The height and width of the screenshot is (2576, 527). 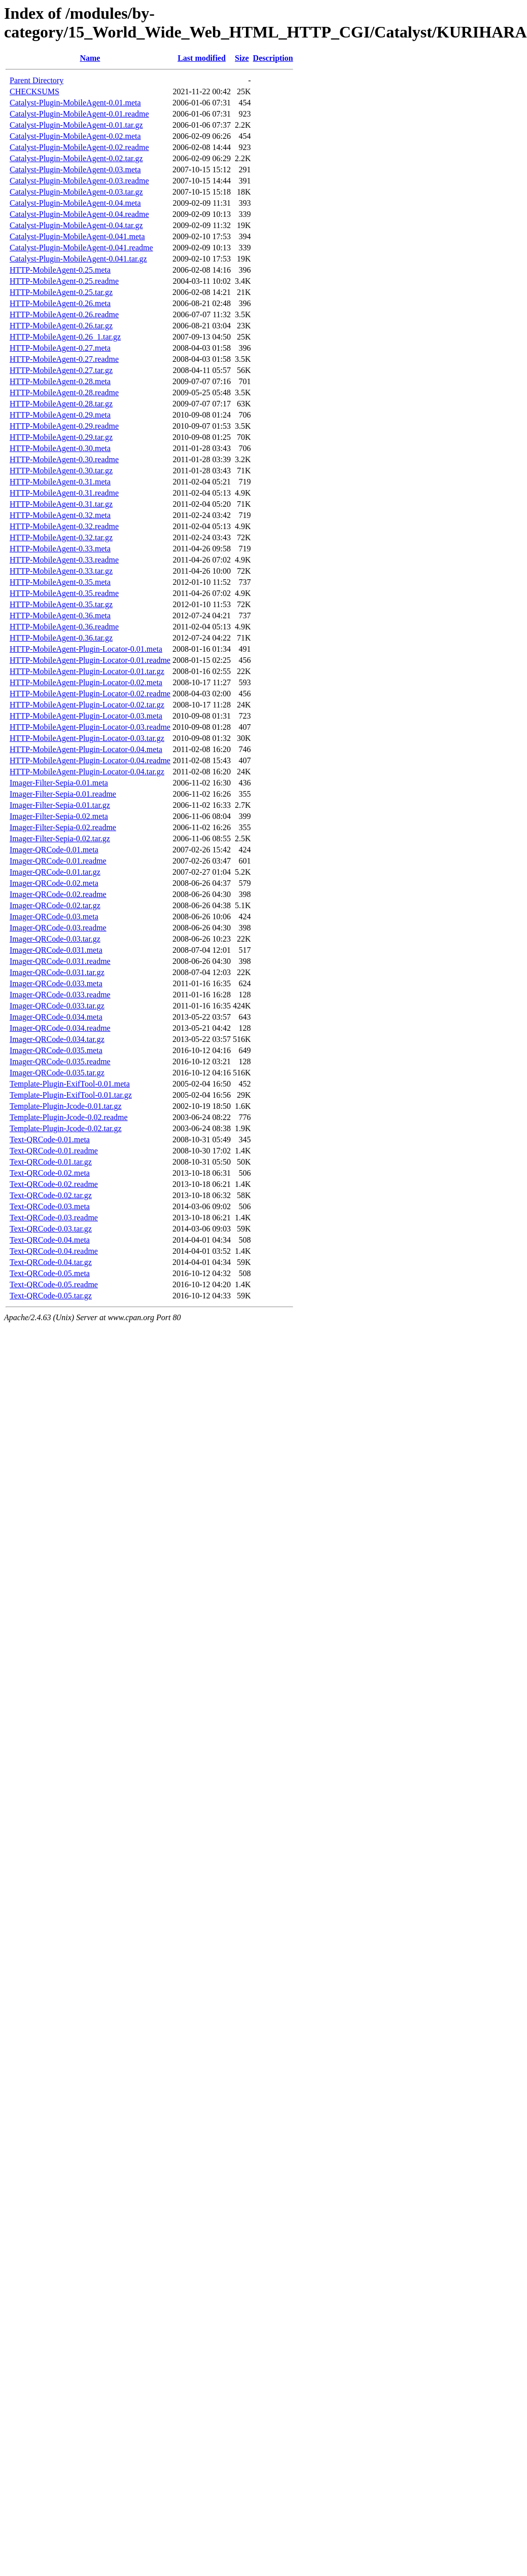 What do you see at coordinates (86, 649) in the screenshot?
I see `HTTP-MobileAgent-Plugin-Locator-0.01.meta` at bounding box center [86, 649].